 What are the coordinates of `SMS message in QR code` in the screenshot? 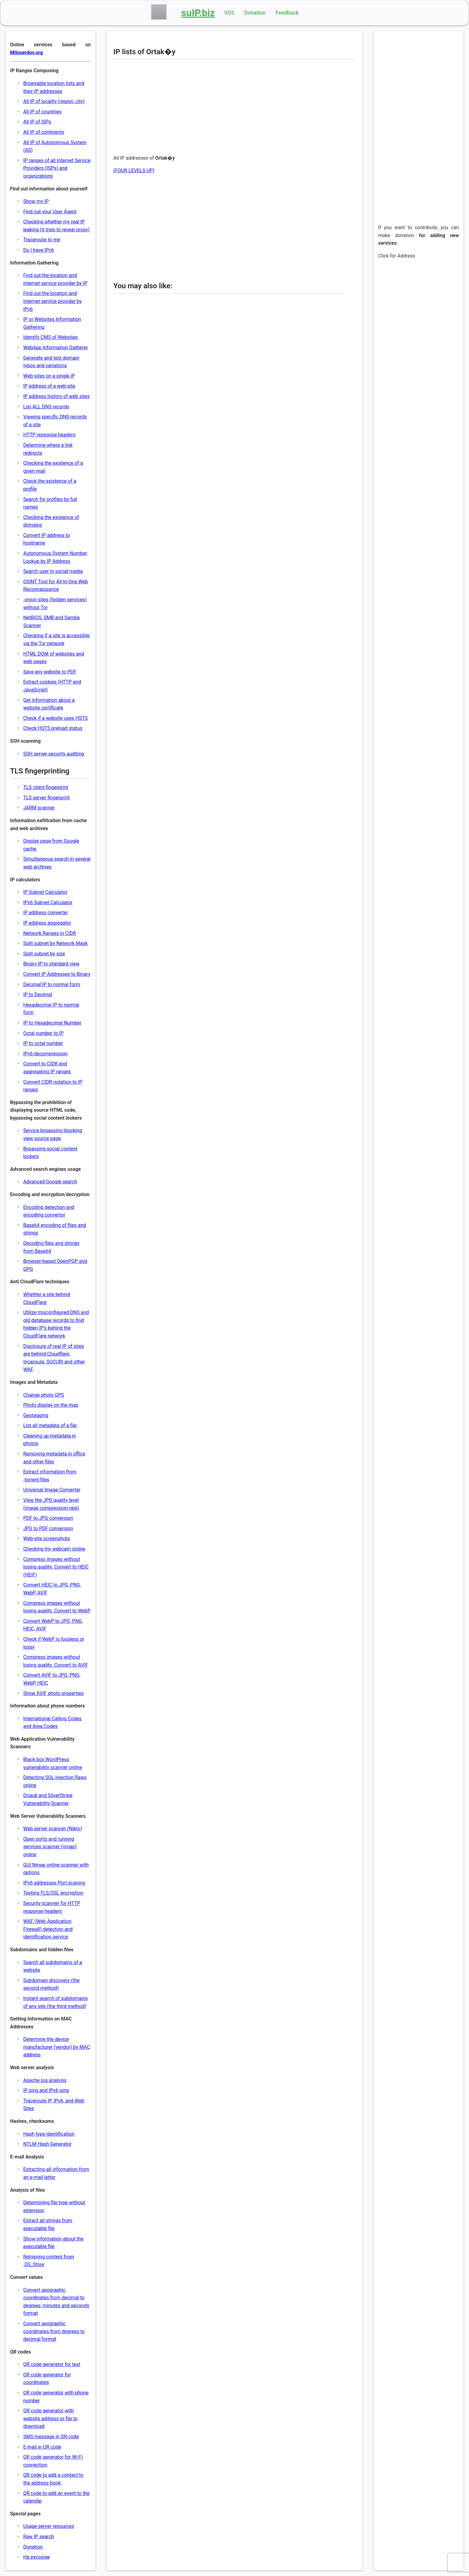 It's located at (51, 2436).